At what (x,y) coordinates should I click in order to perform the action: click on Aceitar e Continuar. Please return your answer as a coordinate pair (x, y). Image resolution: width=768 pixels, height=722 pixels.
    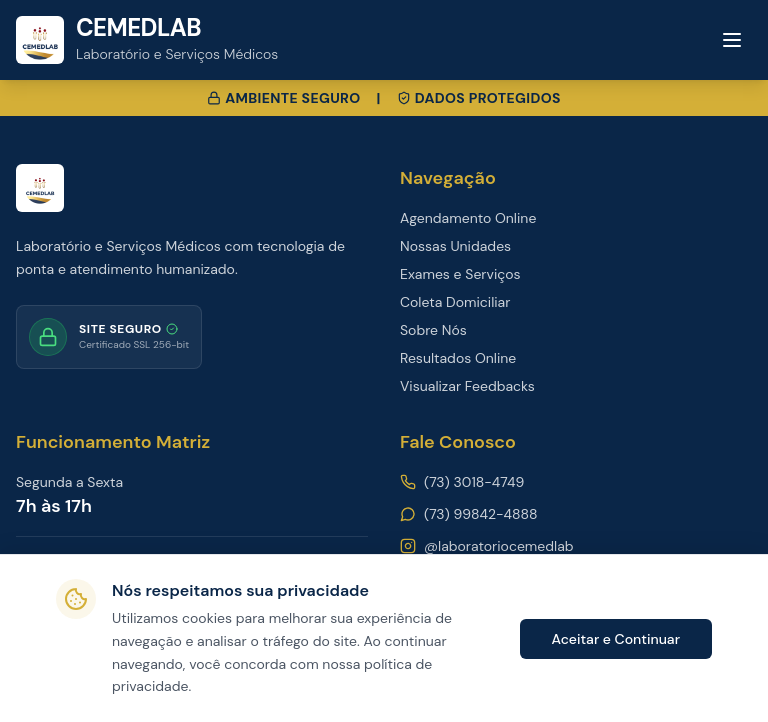
    Looking at the image, I should click on (616, 639).